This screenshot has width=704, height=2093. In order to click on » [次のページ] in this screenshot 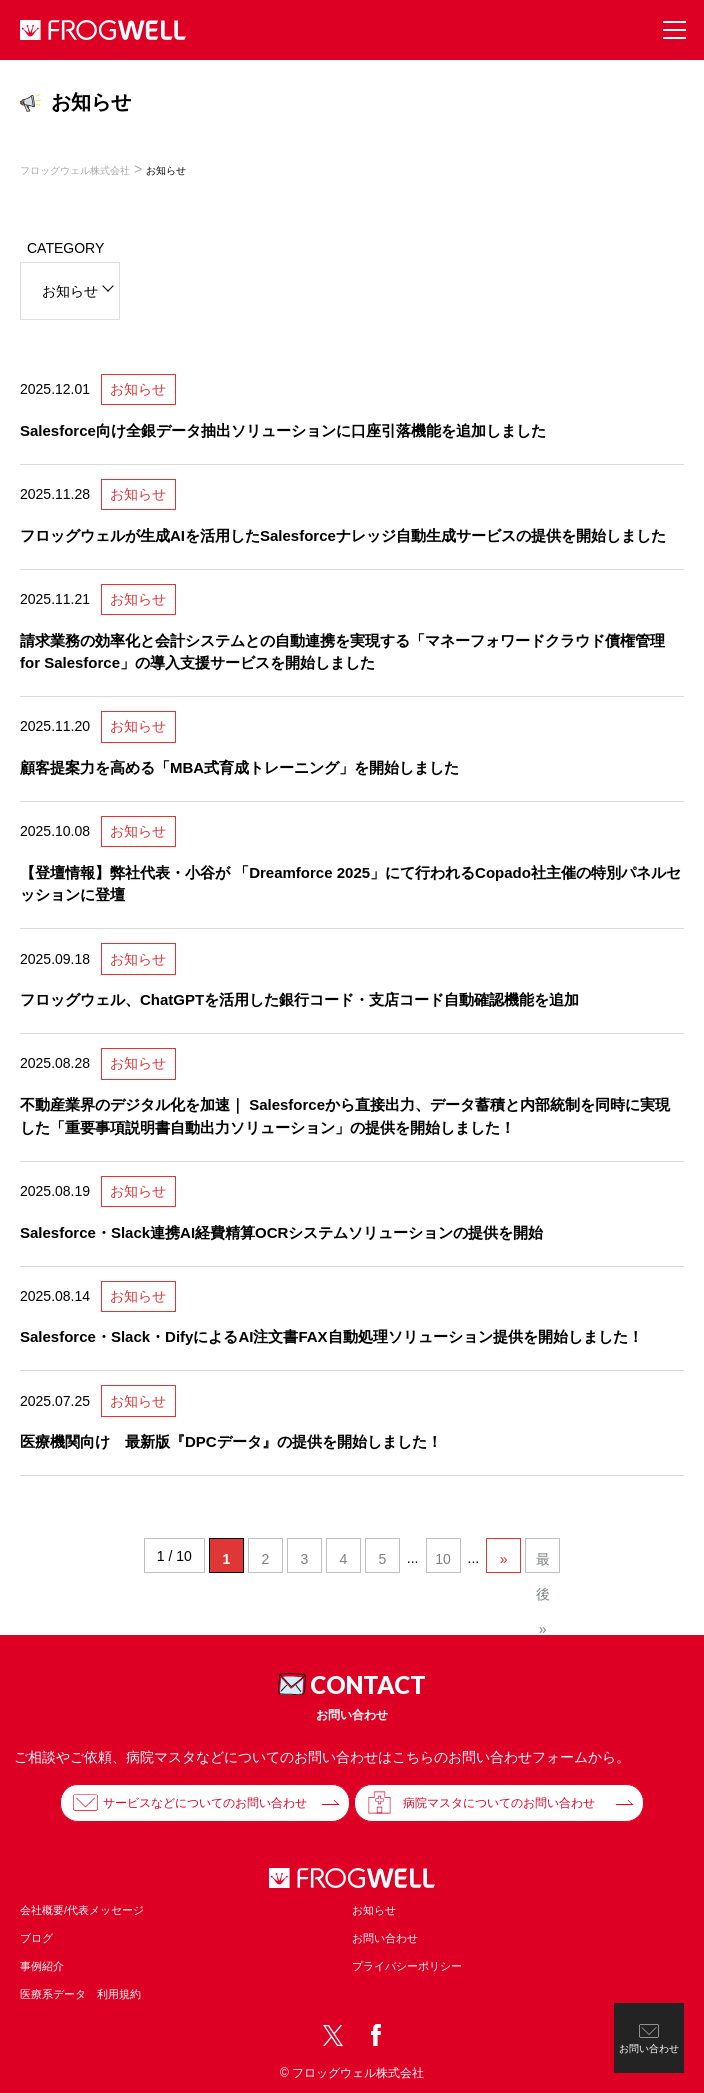, I will do `click(504, 1559)`.